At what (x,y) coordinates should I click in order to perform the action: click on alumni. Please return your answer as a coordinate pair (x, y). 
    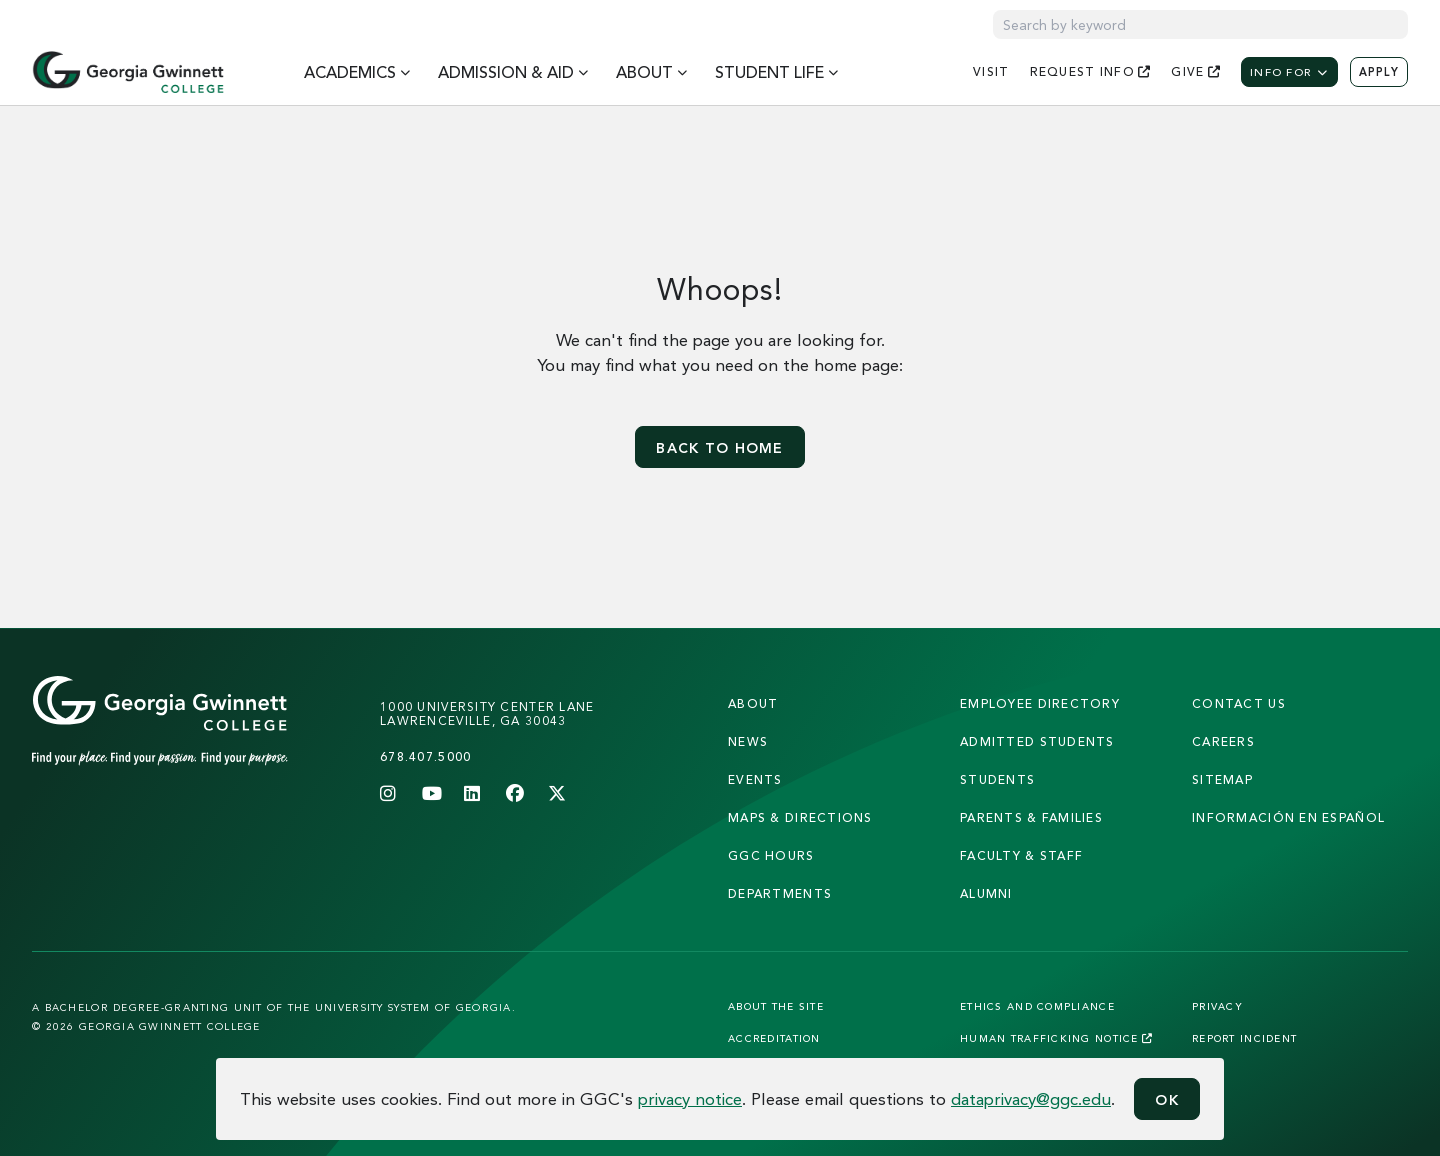
    Looking at the image, I should click on (986, 893).